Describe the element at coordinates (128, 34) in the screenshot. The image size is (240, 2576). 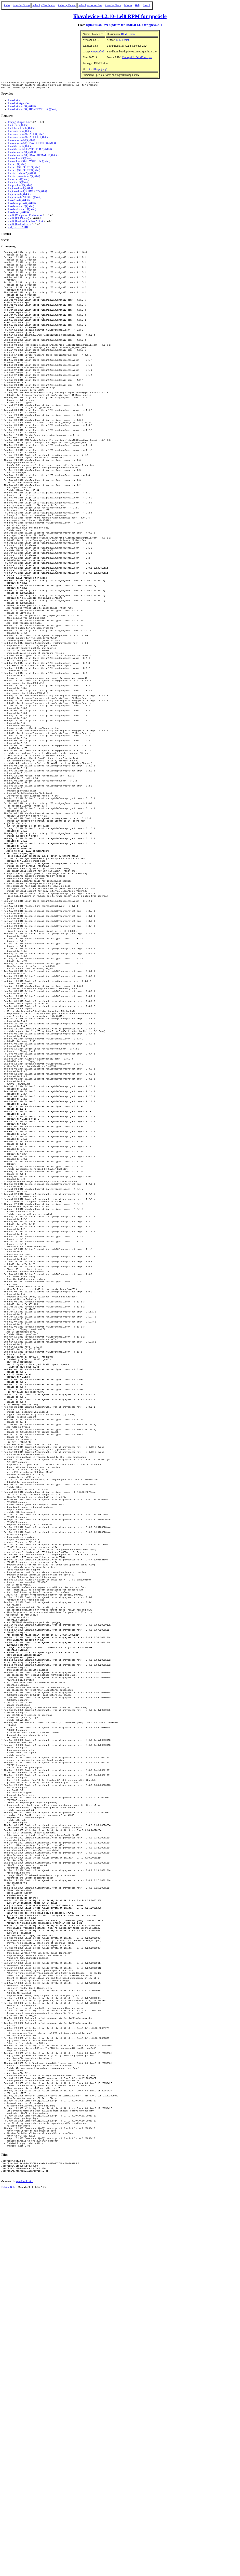
I see `RPM Fusion` at that location.